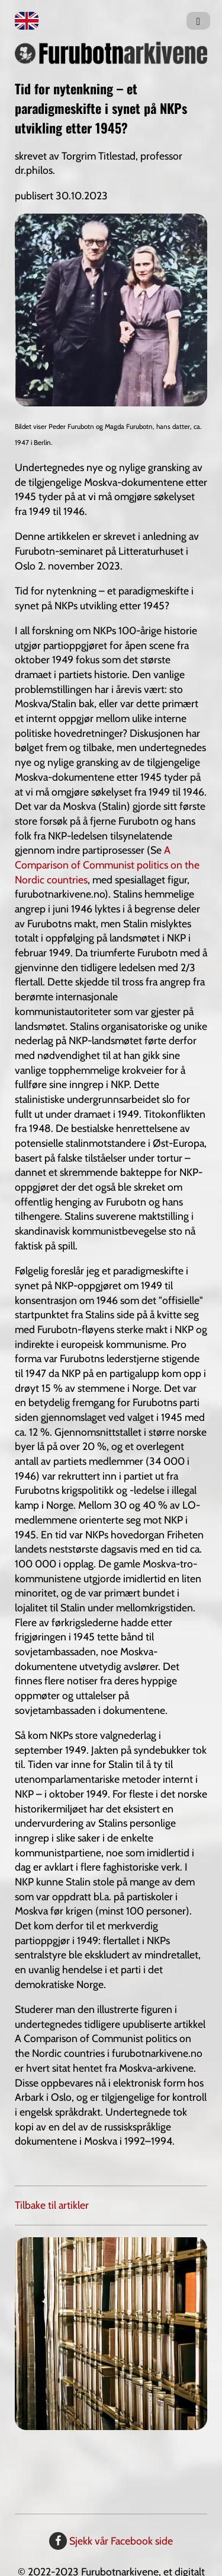  Describe the element at coordinates (111, 2540) in the screenshot. I see `Sjekk vår Facebook side` at that location.